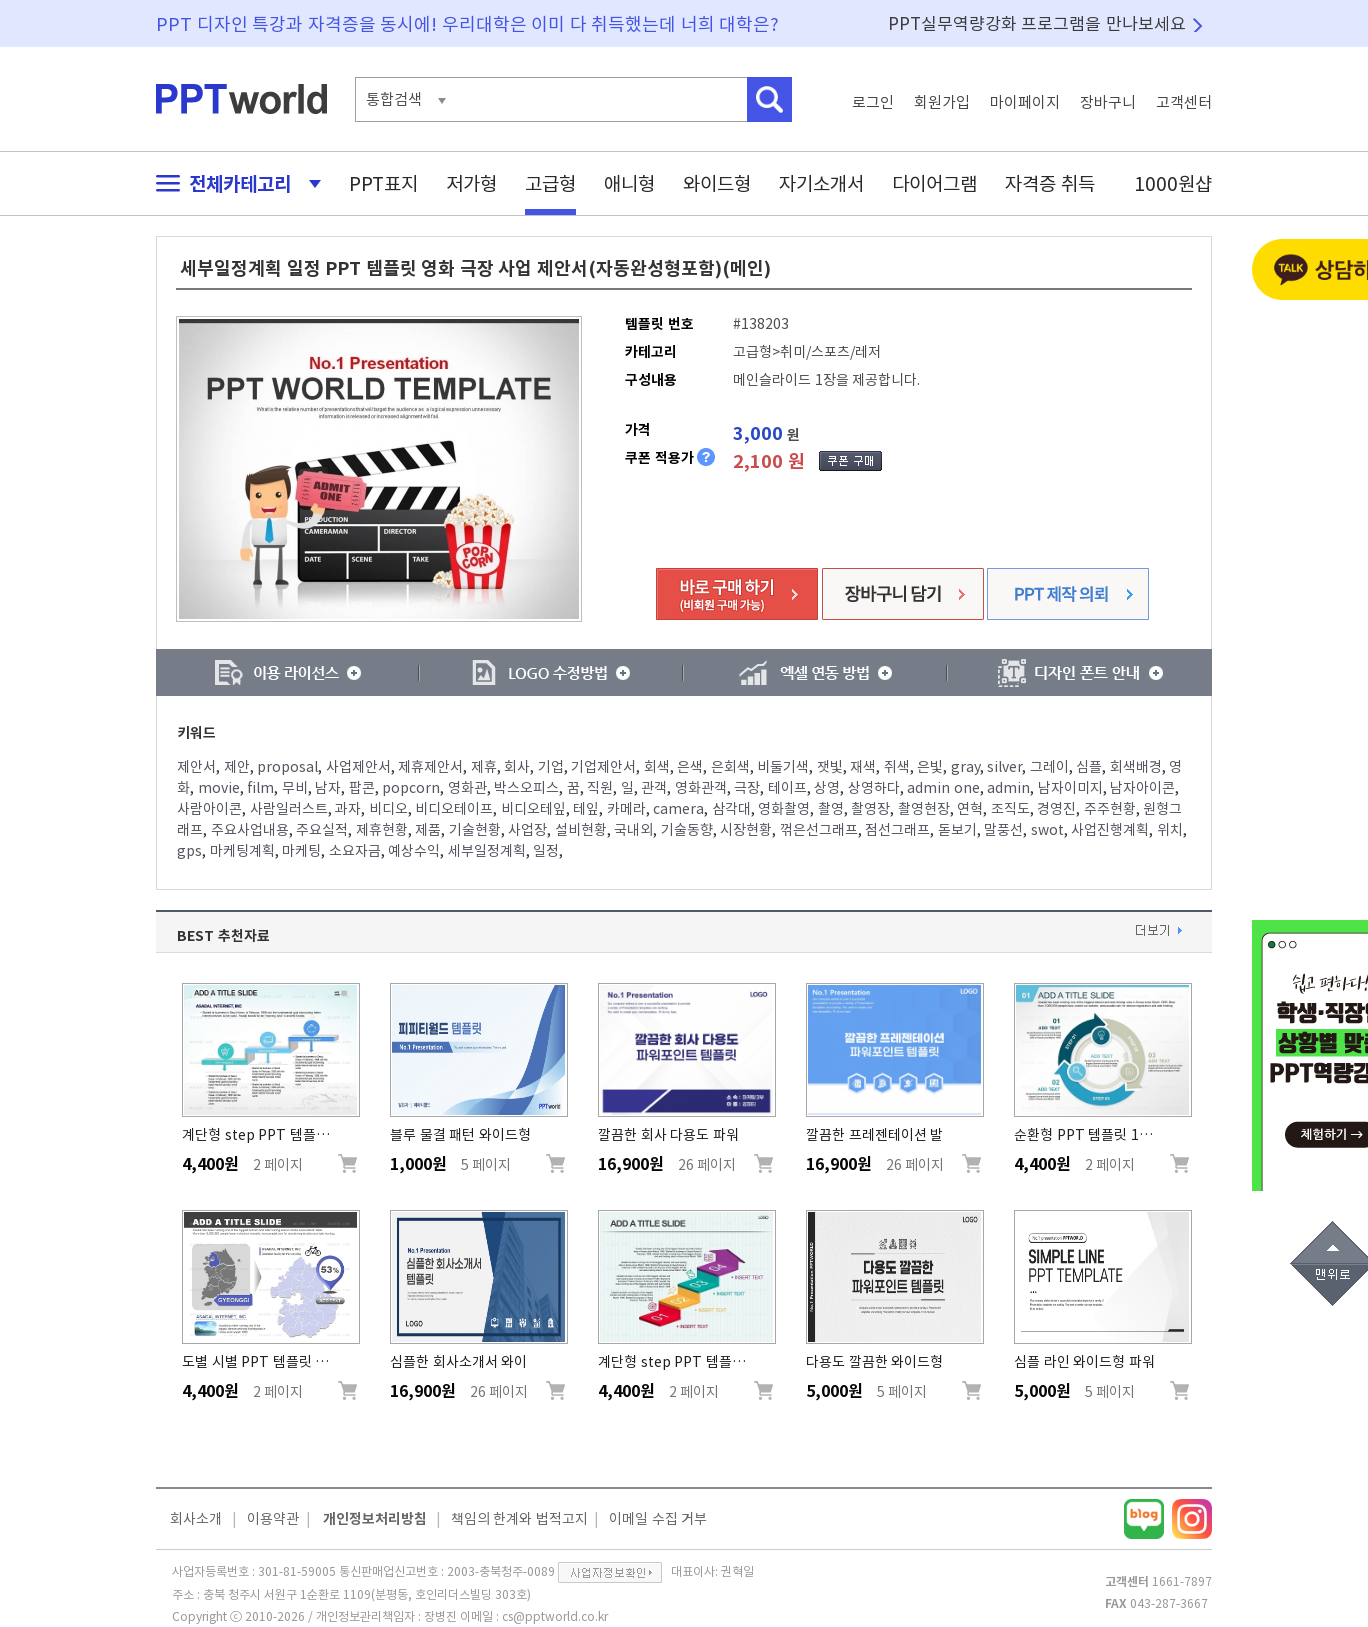 This screenshot has height=1627, width=1368. I want to click on gps, so click(189, 851).